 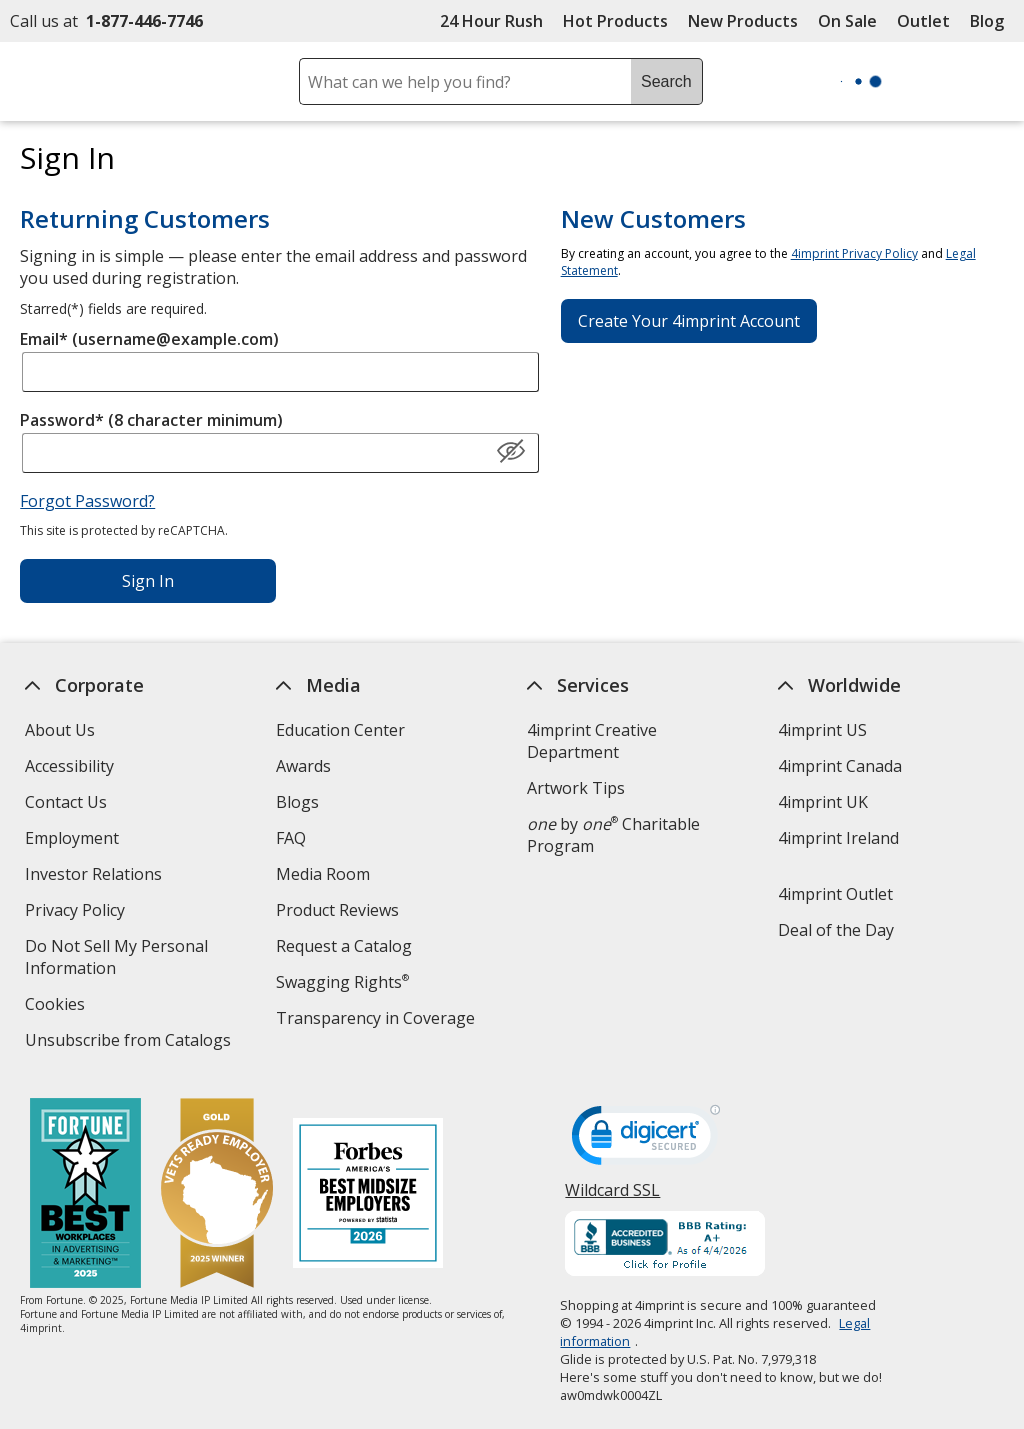 I want to click on 4imprint Privacy Policy, so click(x=854, y=253).